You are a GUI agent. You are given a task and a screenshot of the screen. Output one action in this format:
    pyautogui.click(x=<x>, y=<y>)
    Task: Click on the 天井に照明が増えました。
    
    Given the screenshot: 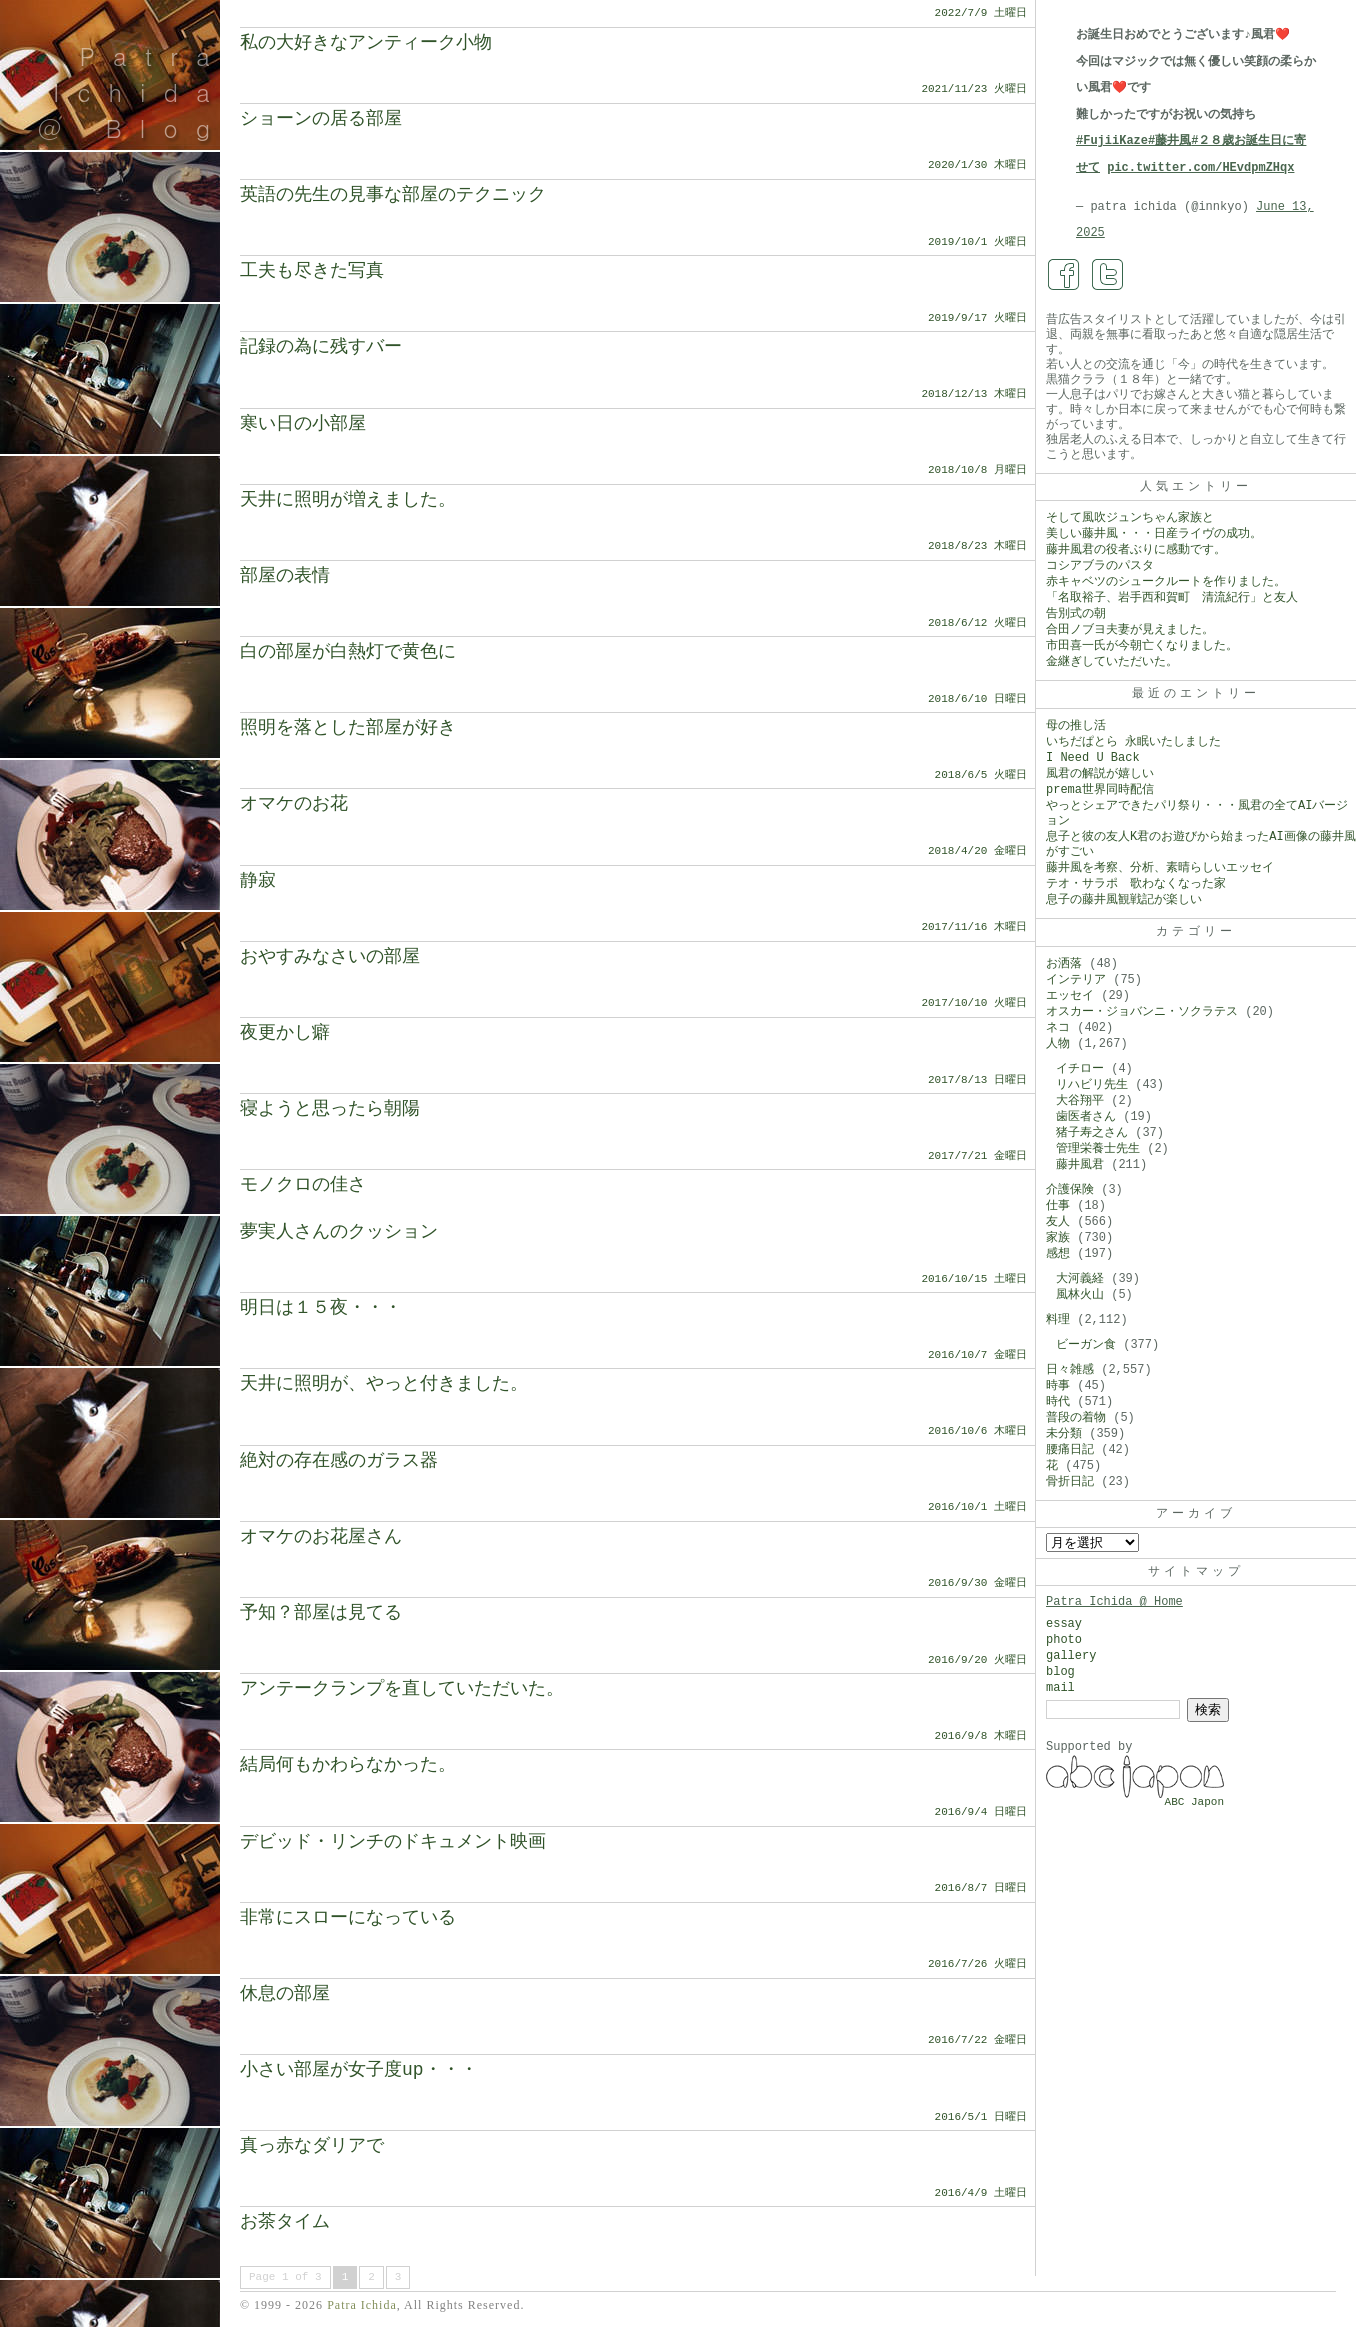 What is the action you would take?
    pyautogui.click(x=348, y=500)
    